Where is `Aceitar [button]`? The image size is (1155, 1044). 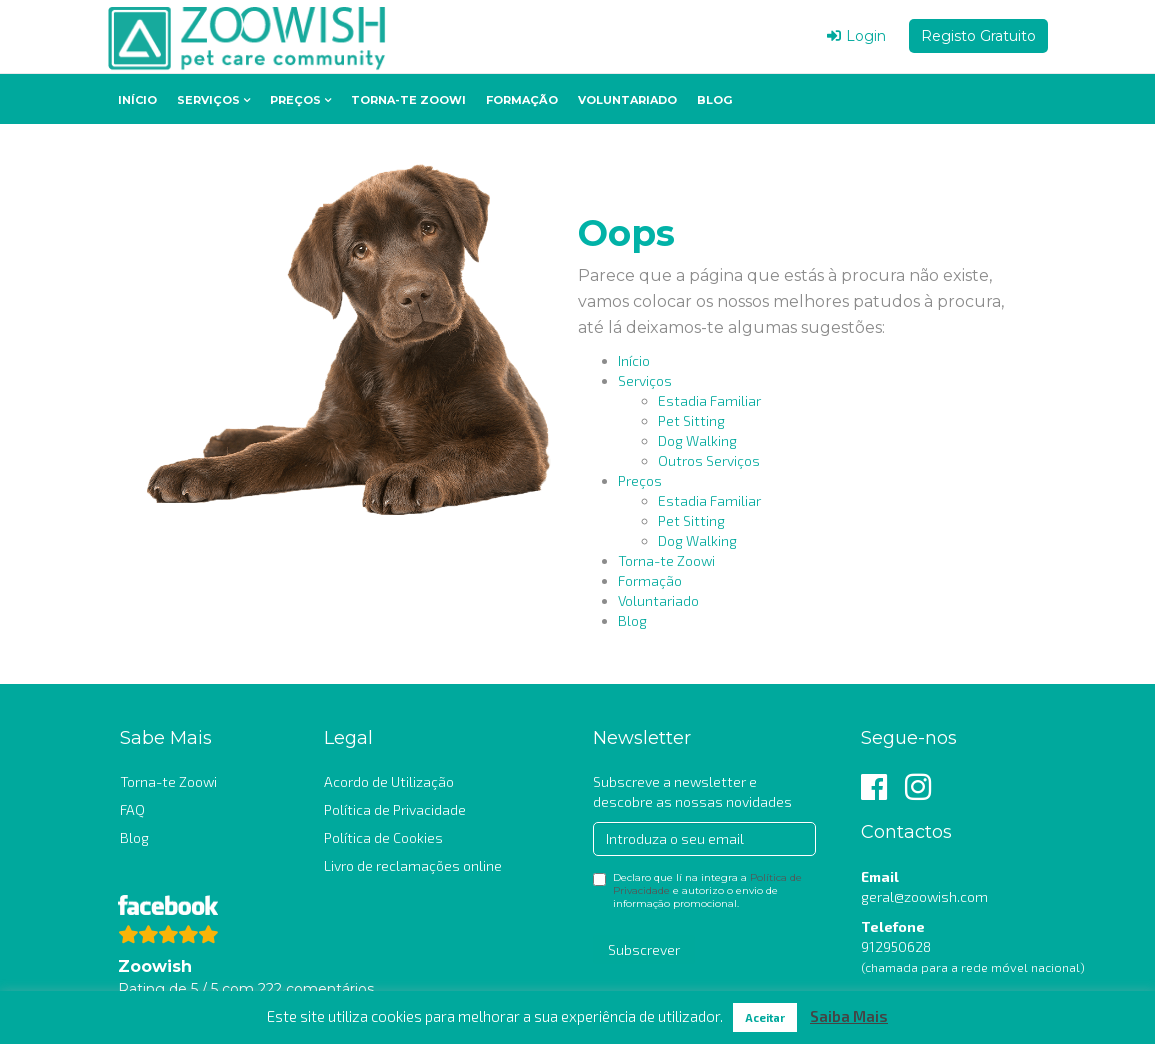
Aceitar [button] is located at coordinates (765, 1017).